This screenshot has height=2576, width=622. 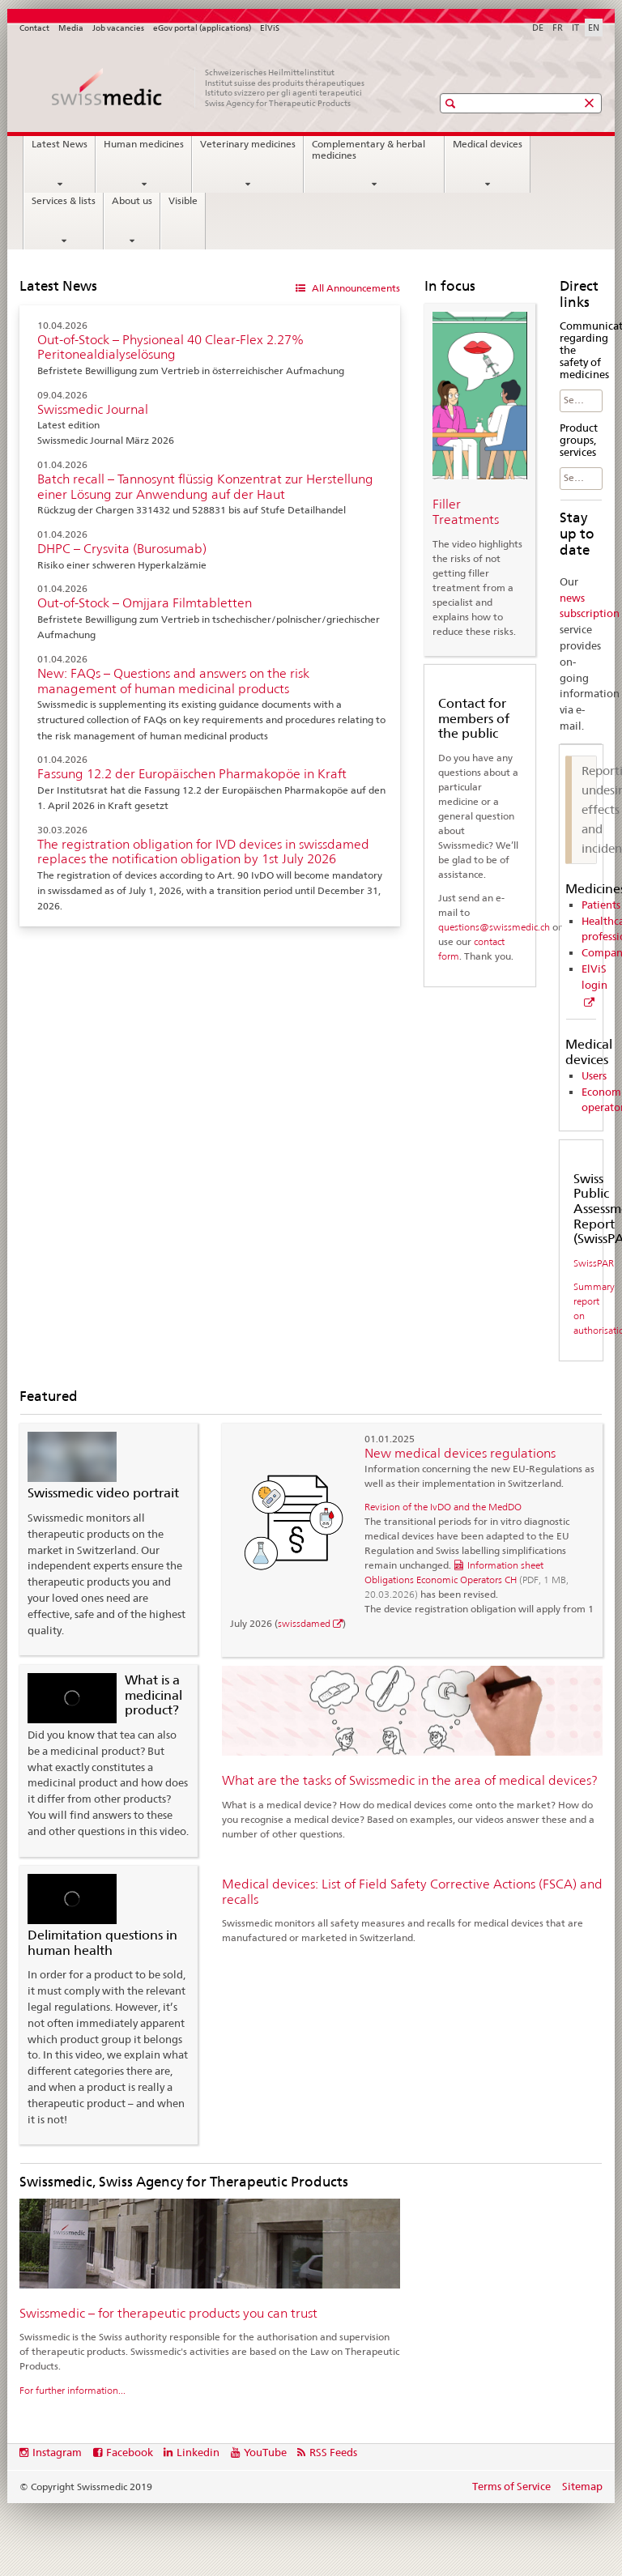 What do you see at coordinates (129, 2452) in the screenshot?
I see `Facebook` at bounding box center [129, 2452].